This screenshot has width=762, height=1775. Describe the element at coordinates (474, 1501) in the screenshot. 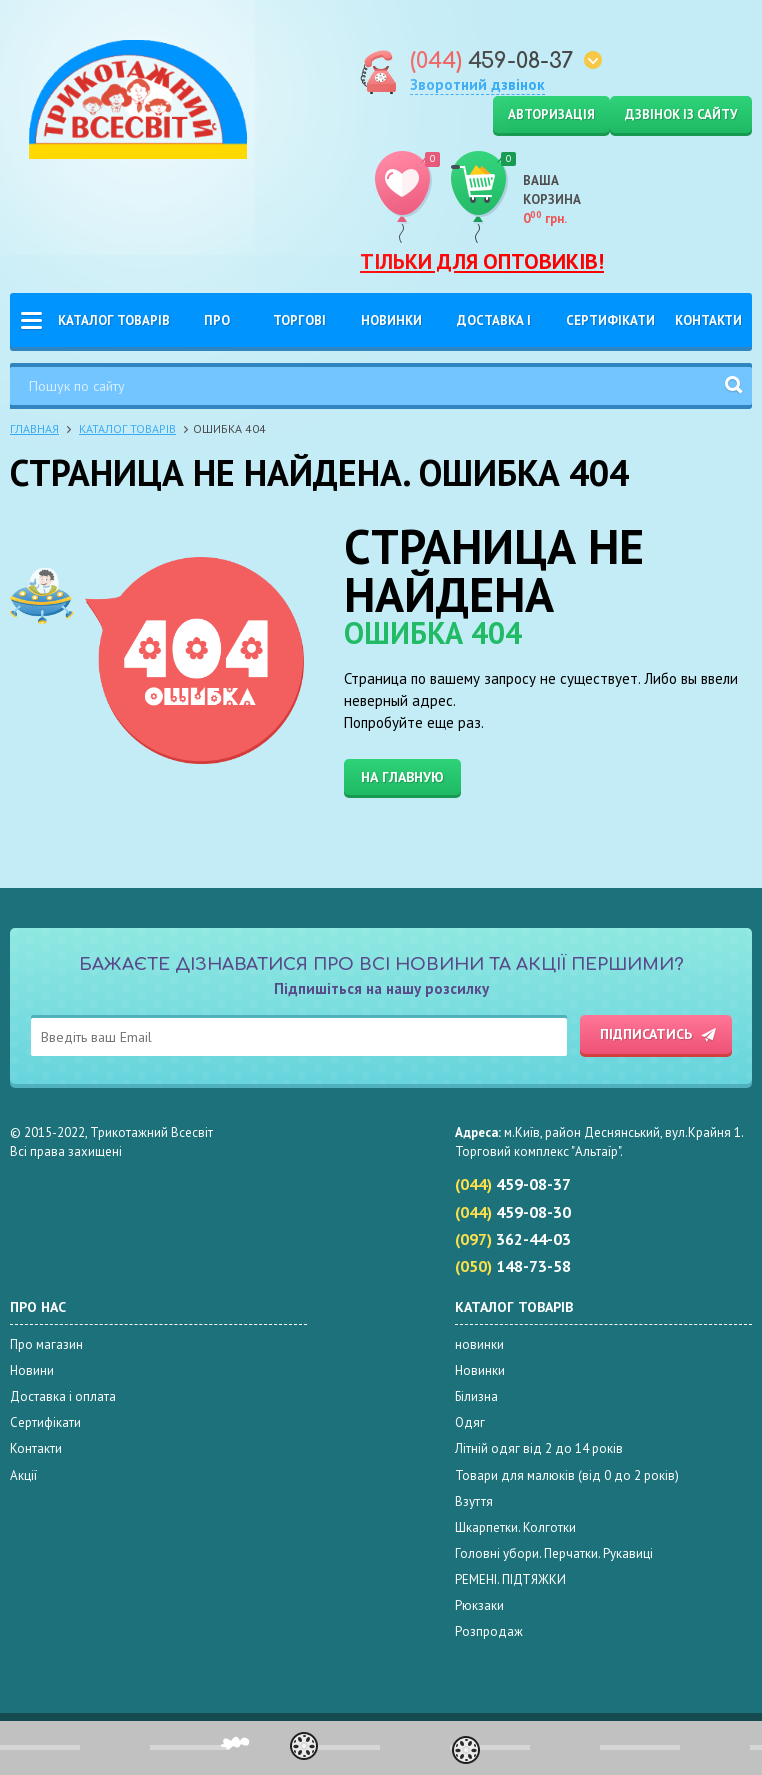

I see `Взуття` at that location.